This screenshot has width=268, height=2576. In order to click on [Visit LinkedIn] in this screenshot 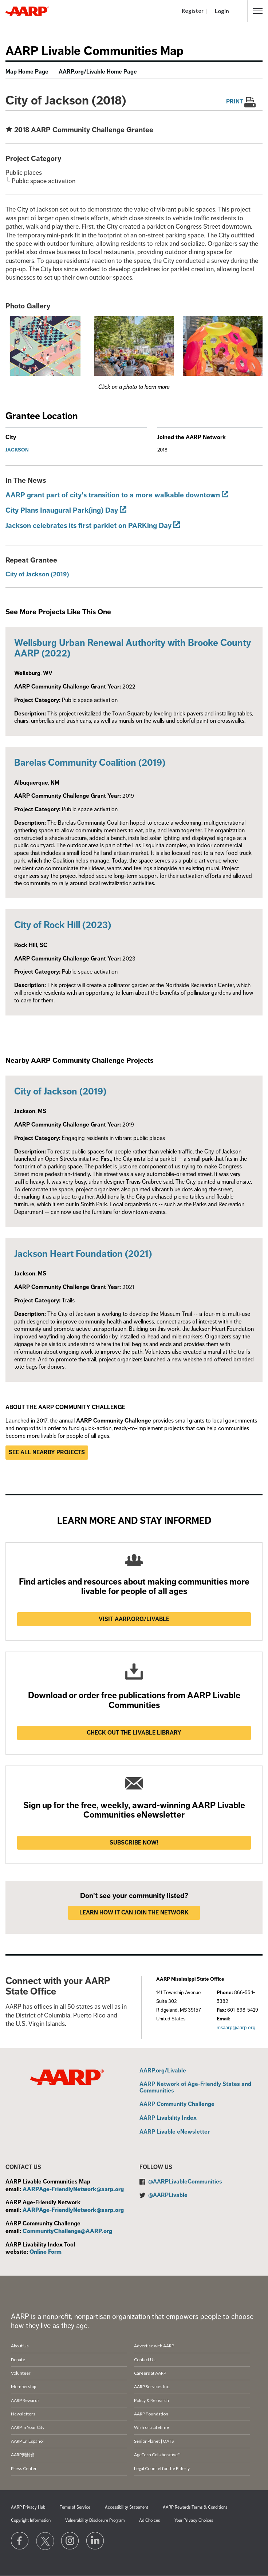, I will do `click(95, 2541)`.